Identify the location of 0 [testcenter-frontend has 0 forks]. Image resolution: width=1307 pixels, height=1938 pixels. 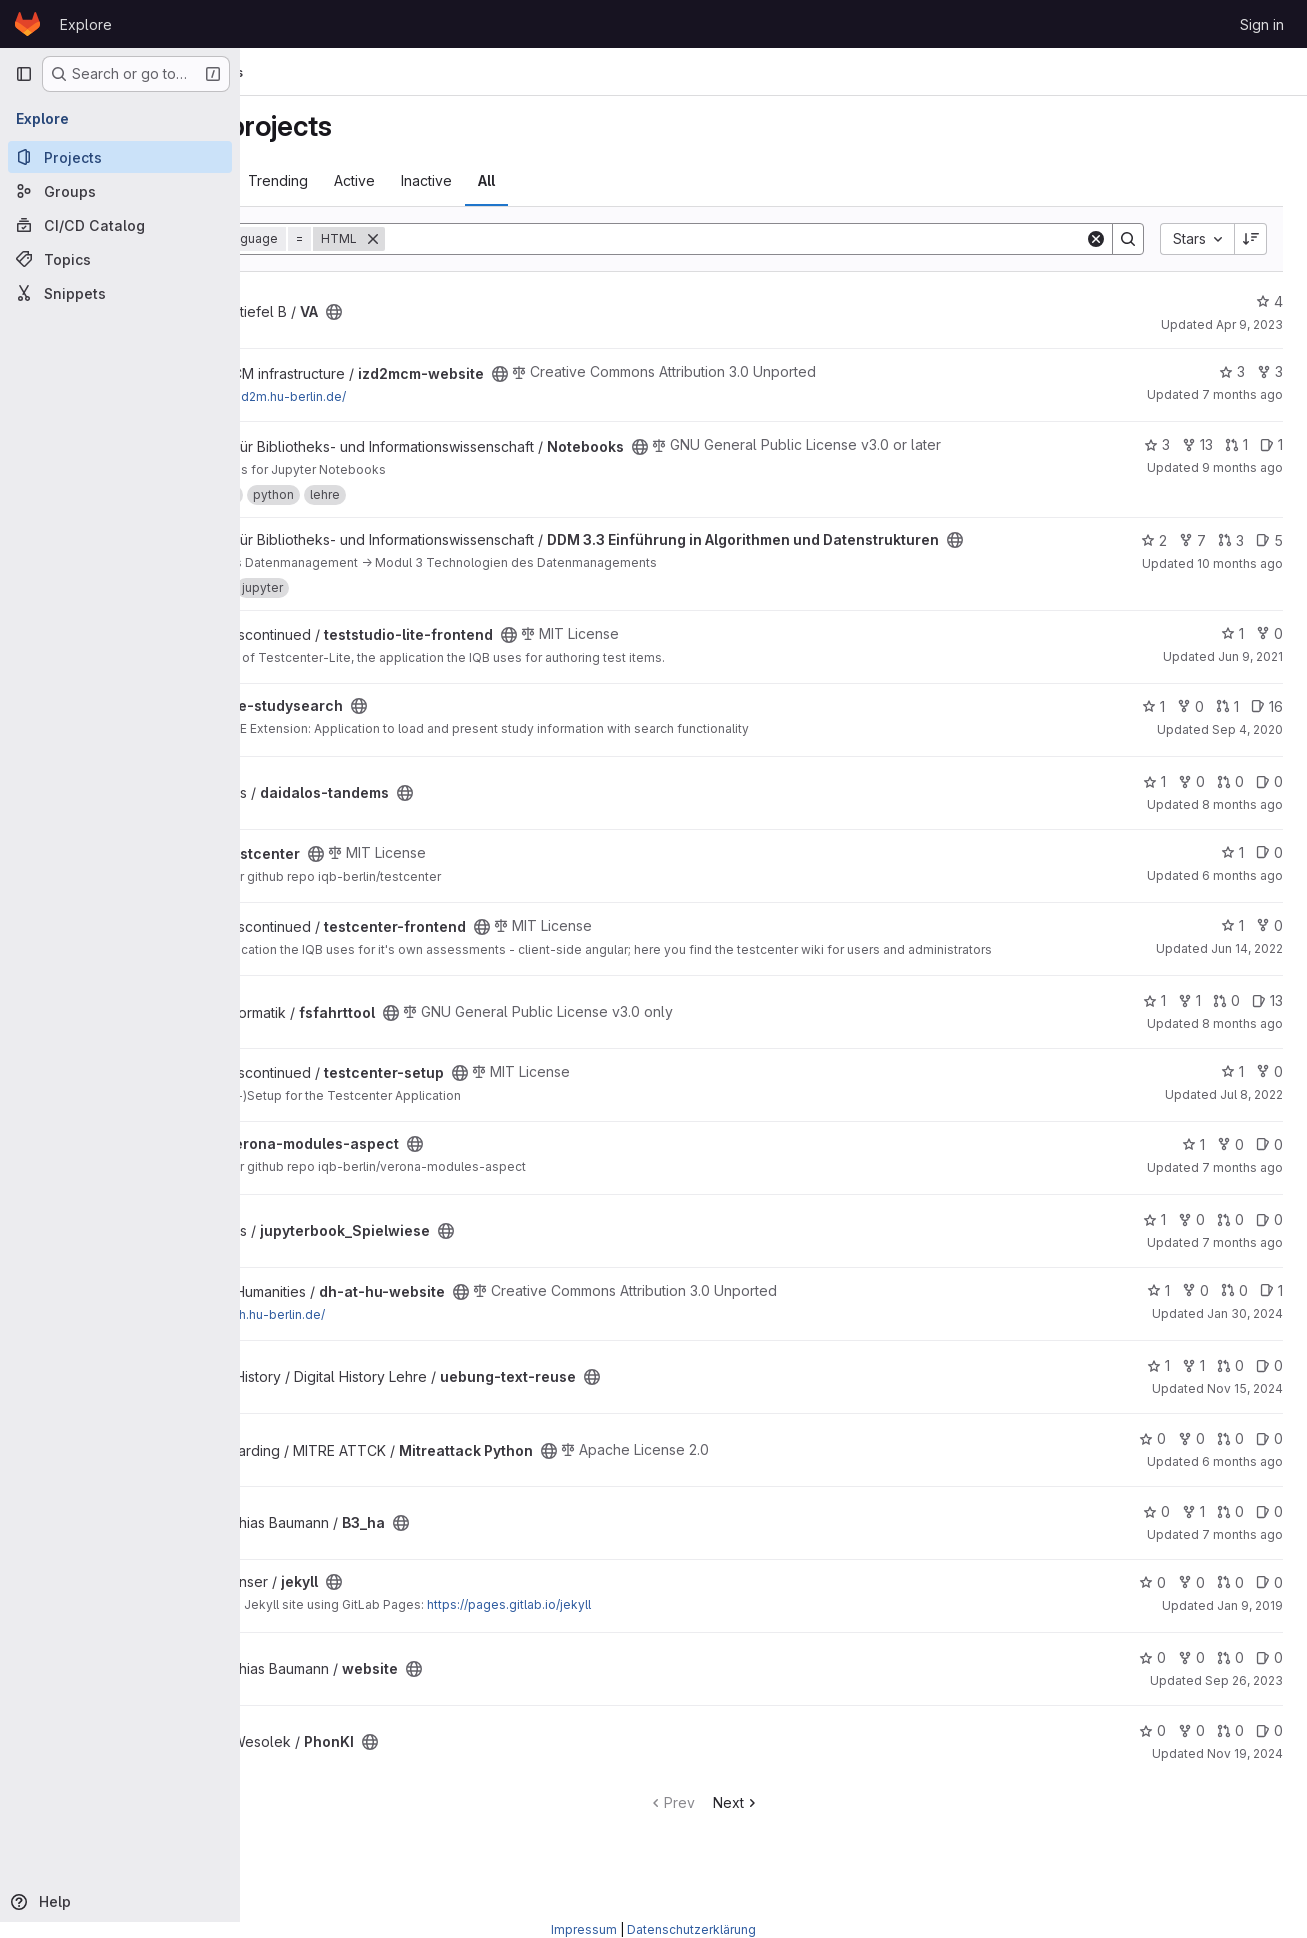
(1269, 941).